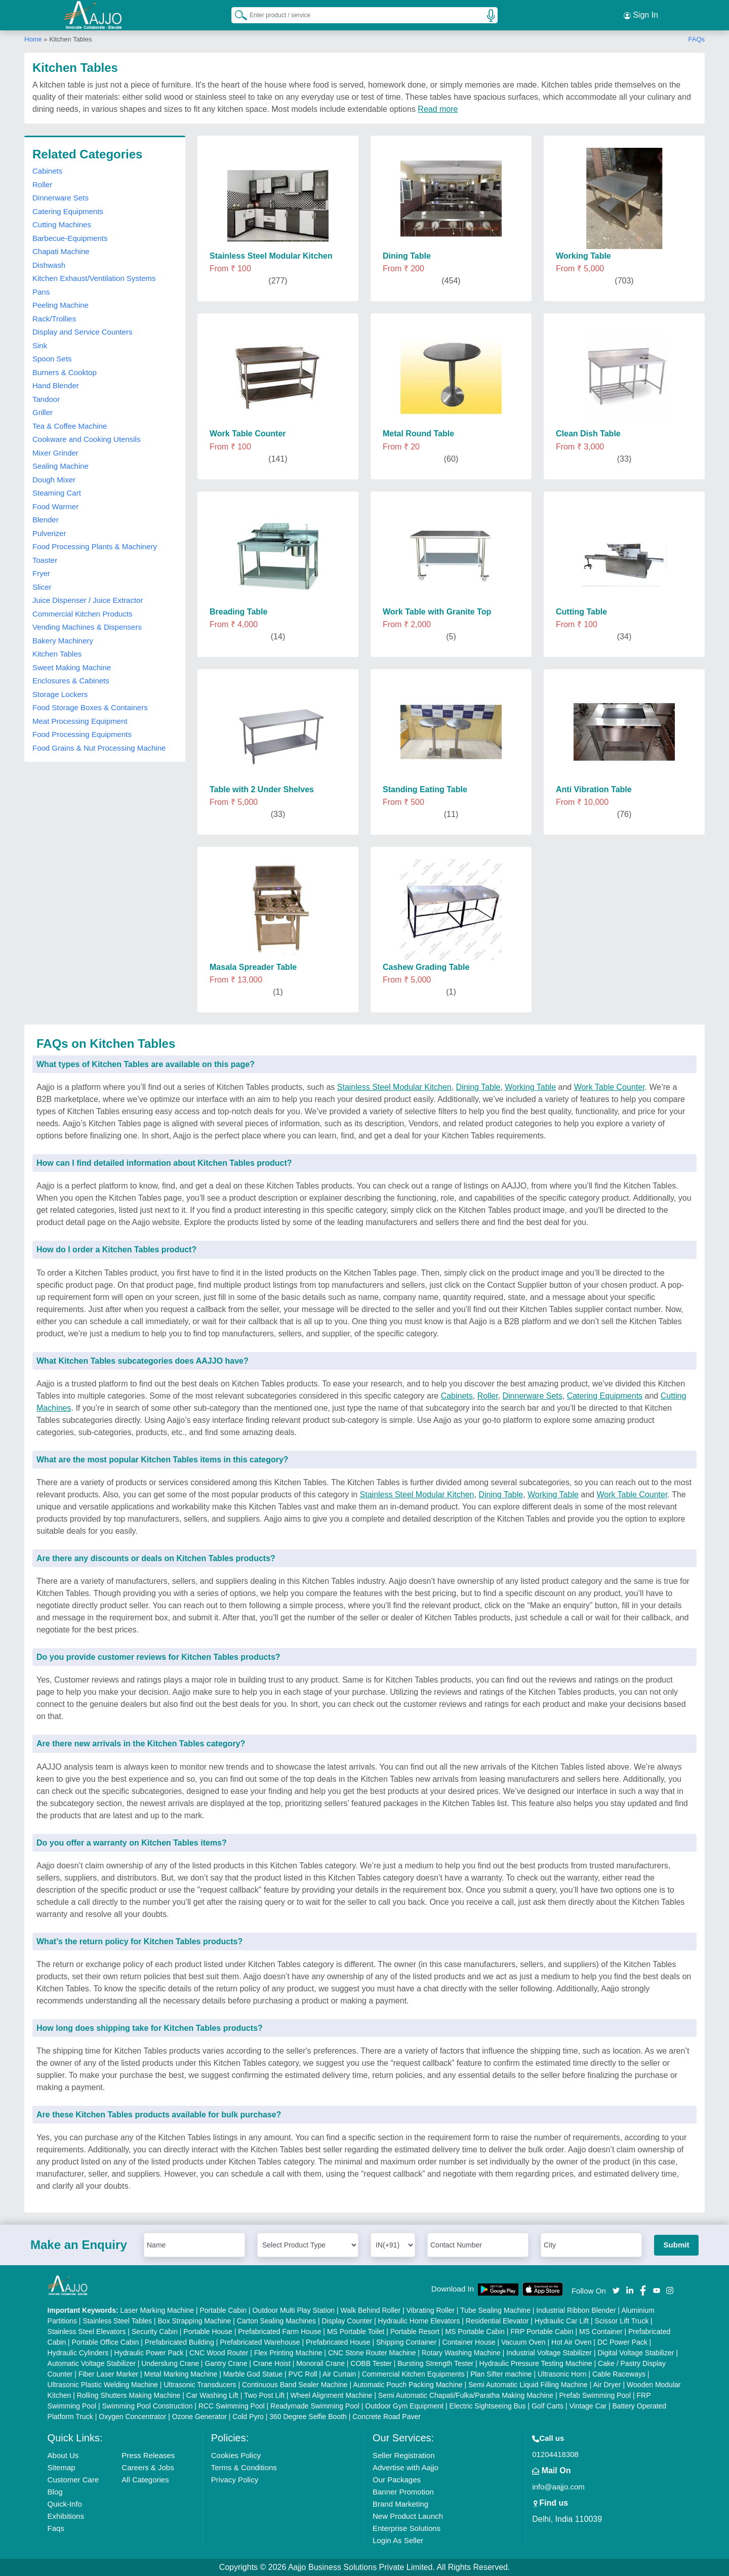  Describe the element at coordinates (62, 640) in the screenshot. I see `Bakery Machinery` at that location.